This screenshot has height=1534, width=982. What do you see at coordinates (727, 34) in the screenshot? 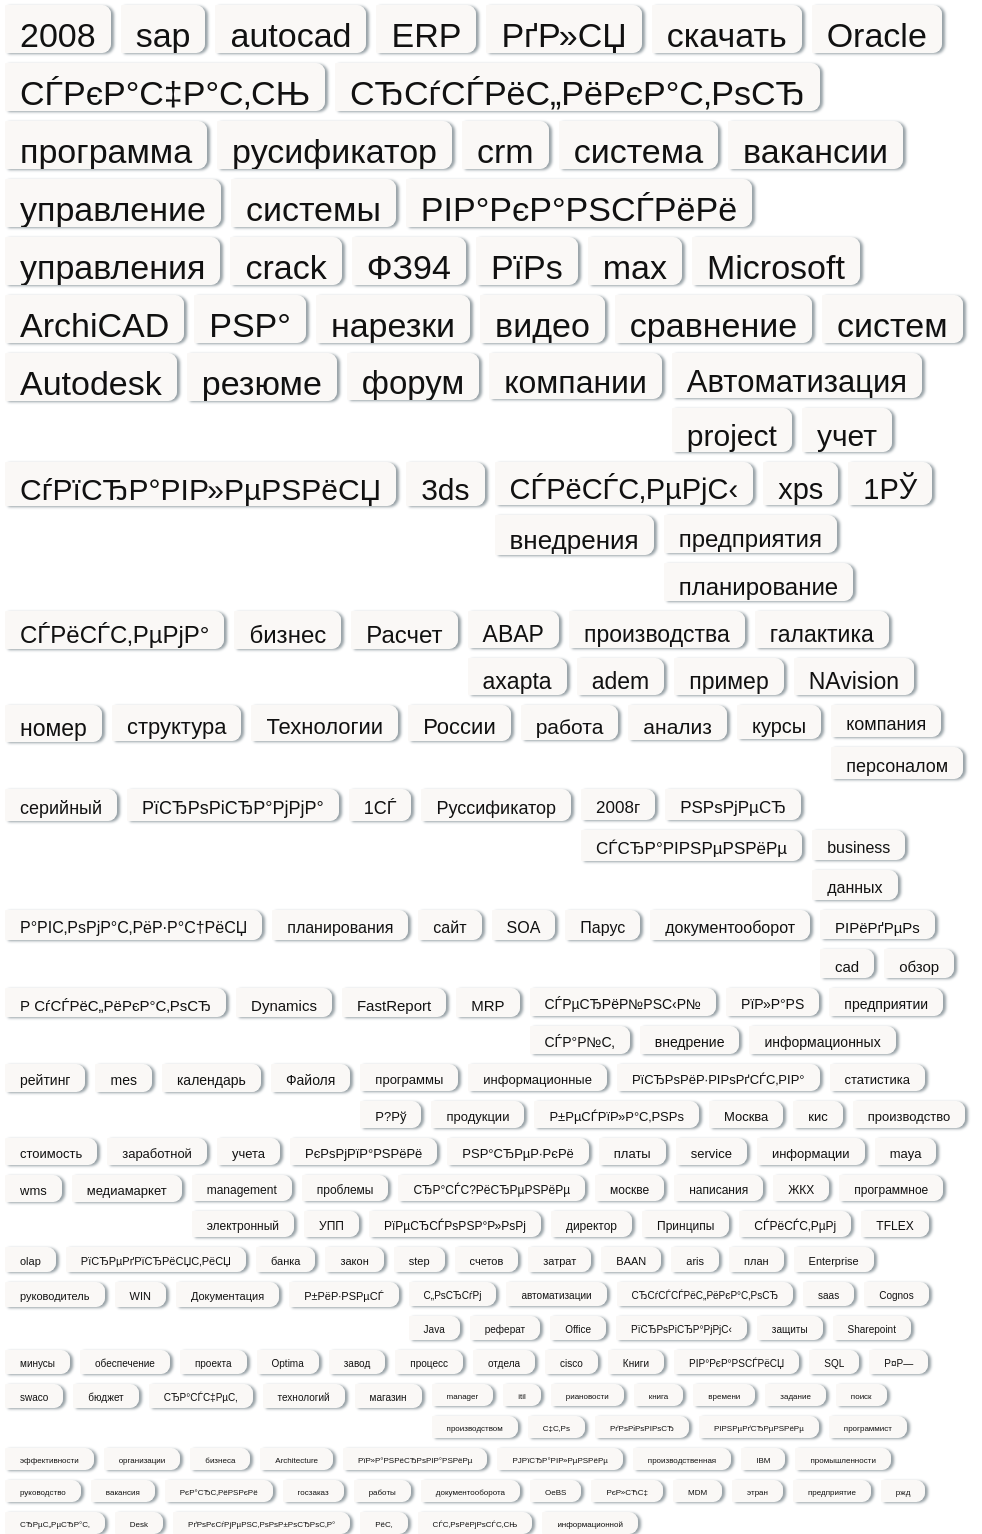
I see `скачать` at bounding box center [727, 34].